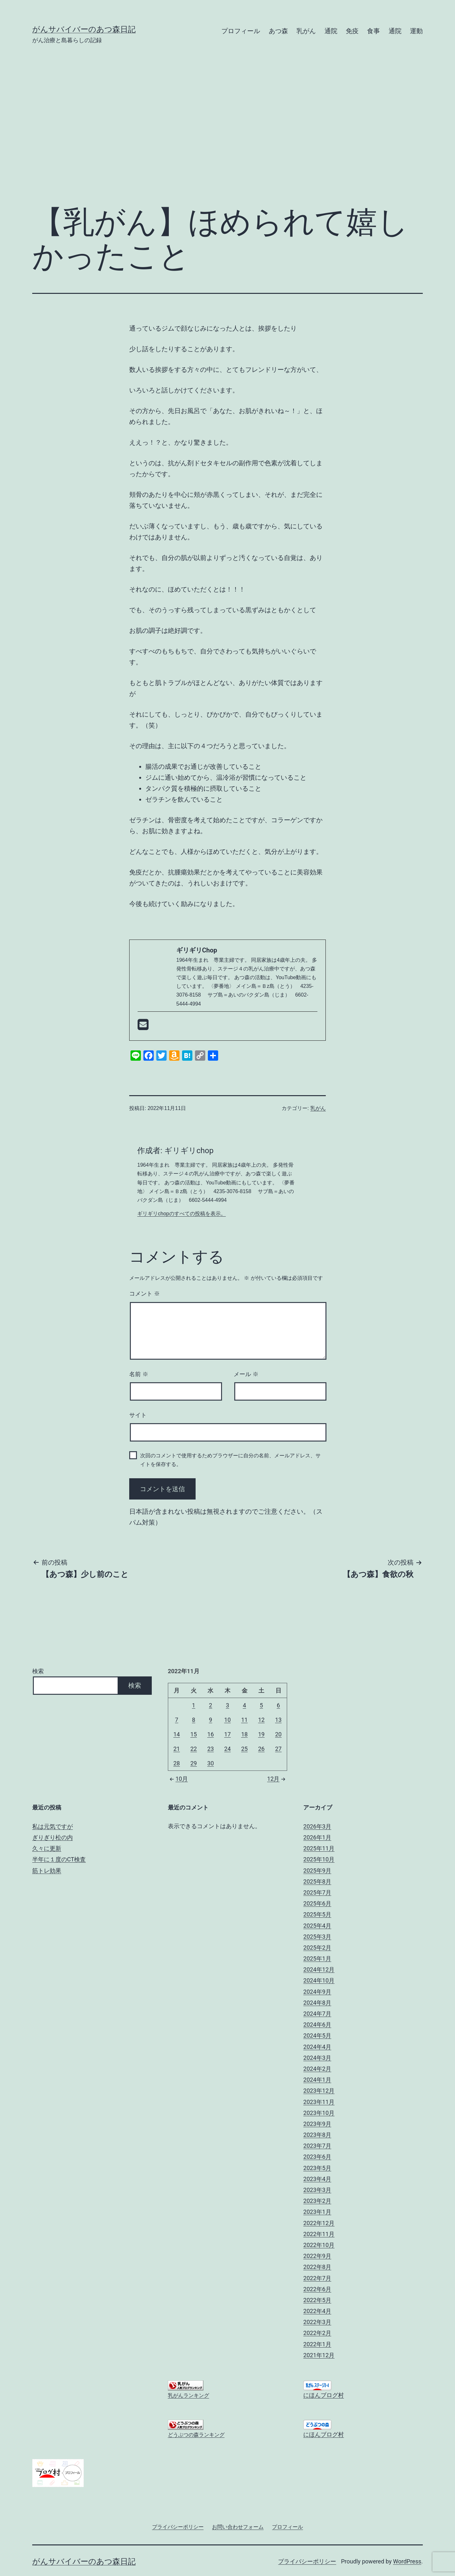 This screenshot has height=2576, width=455. Describe the element at coordinates (317, 1892) in the screenshot. I see `2025年7月` at that location.